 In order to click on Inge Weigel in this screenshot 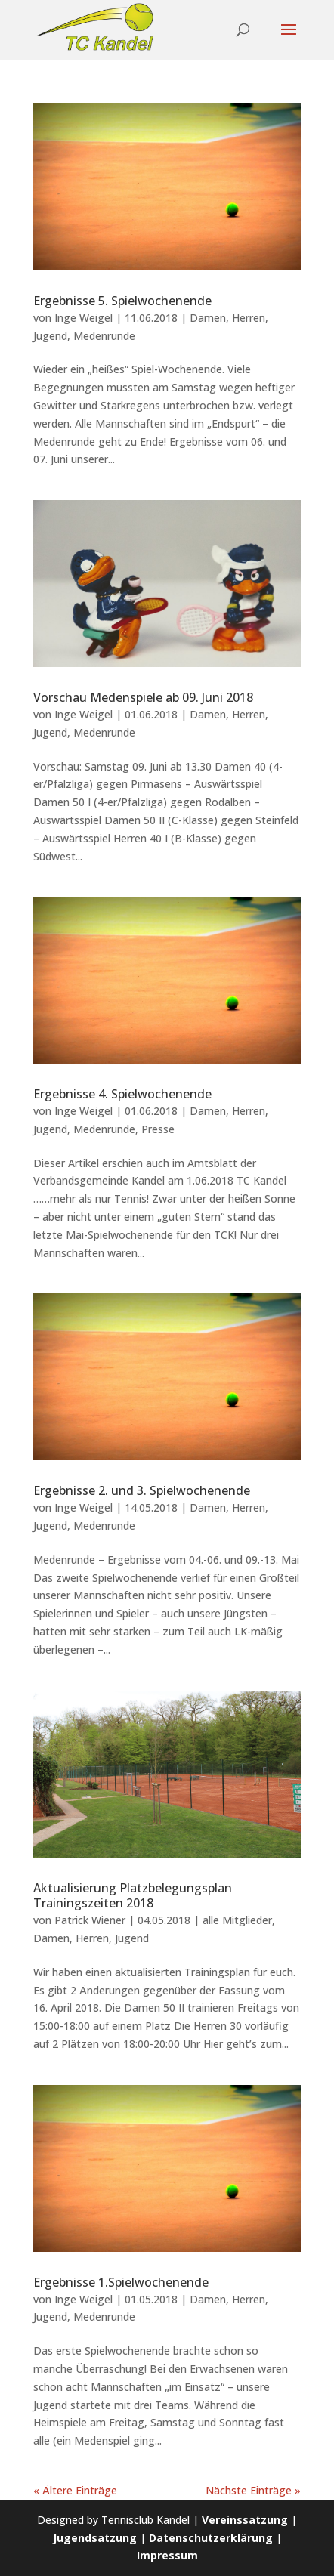, I will do `click(83, 317)`.